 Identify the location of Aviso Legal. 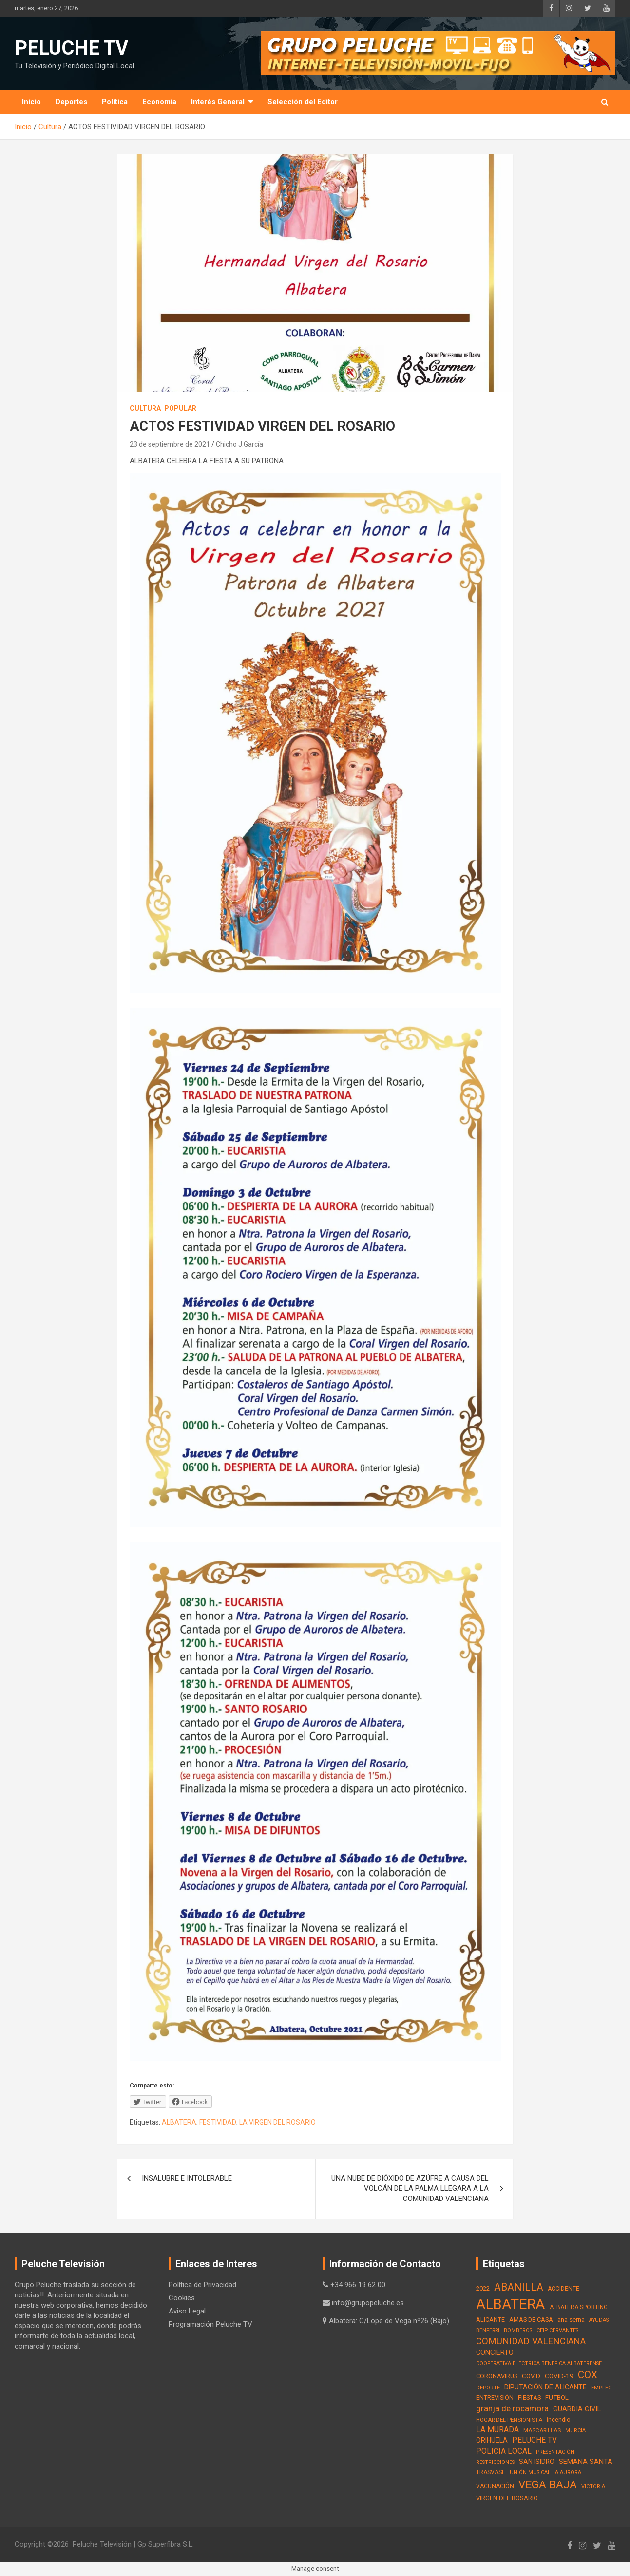
(187, 2311).